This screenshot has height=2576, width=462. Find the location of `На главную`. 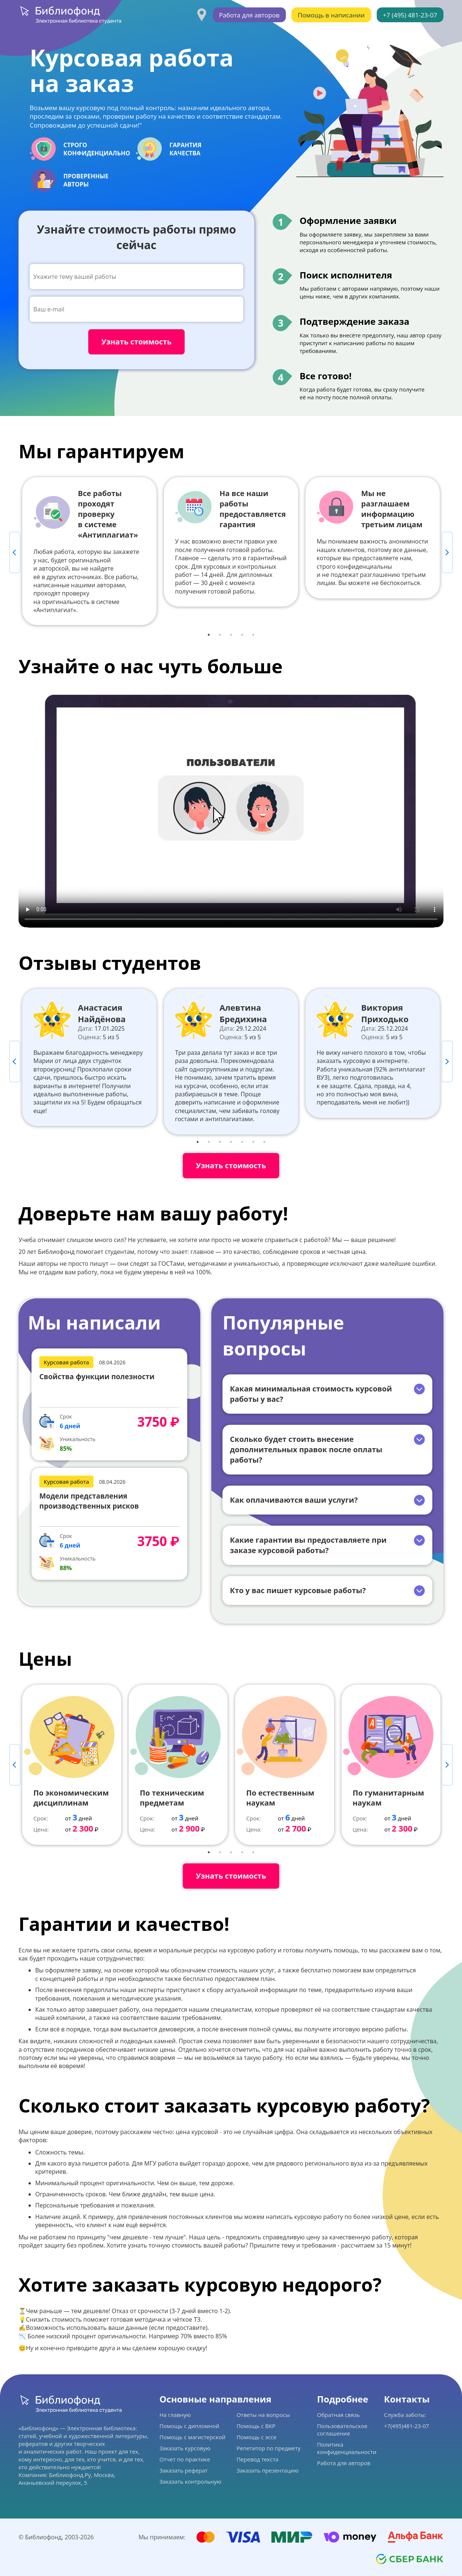

На главную is located at coordinates (175, 2414).